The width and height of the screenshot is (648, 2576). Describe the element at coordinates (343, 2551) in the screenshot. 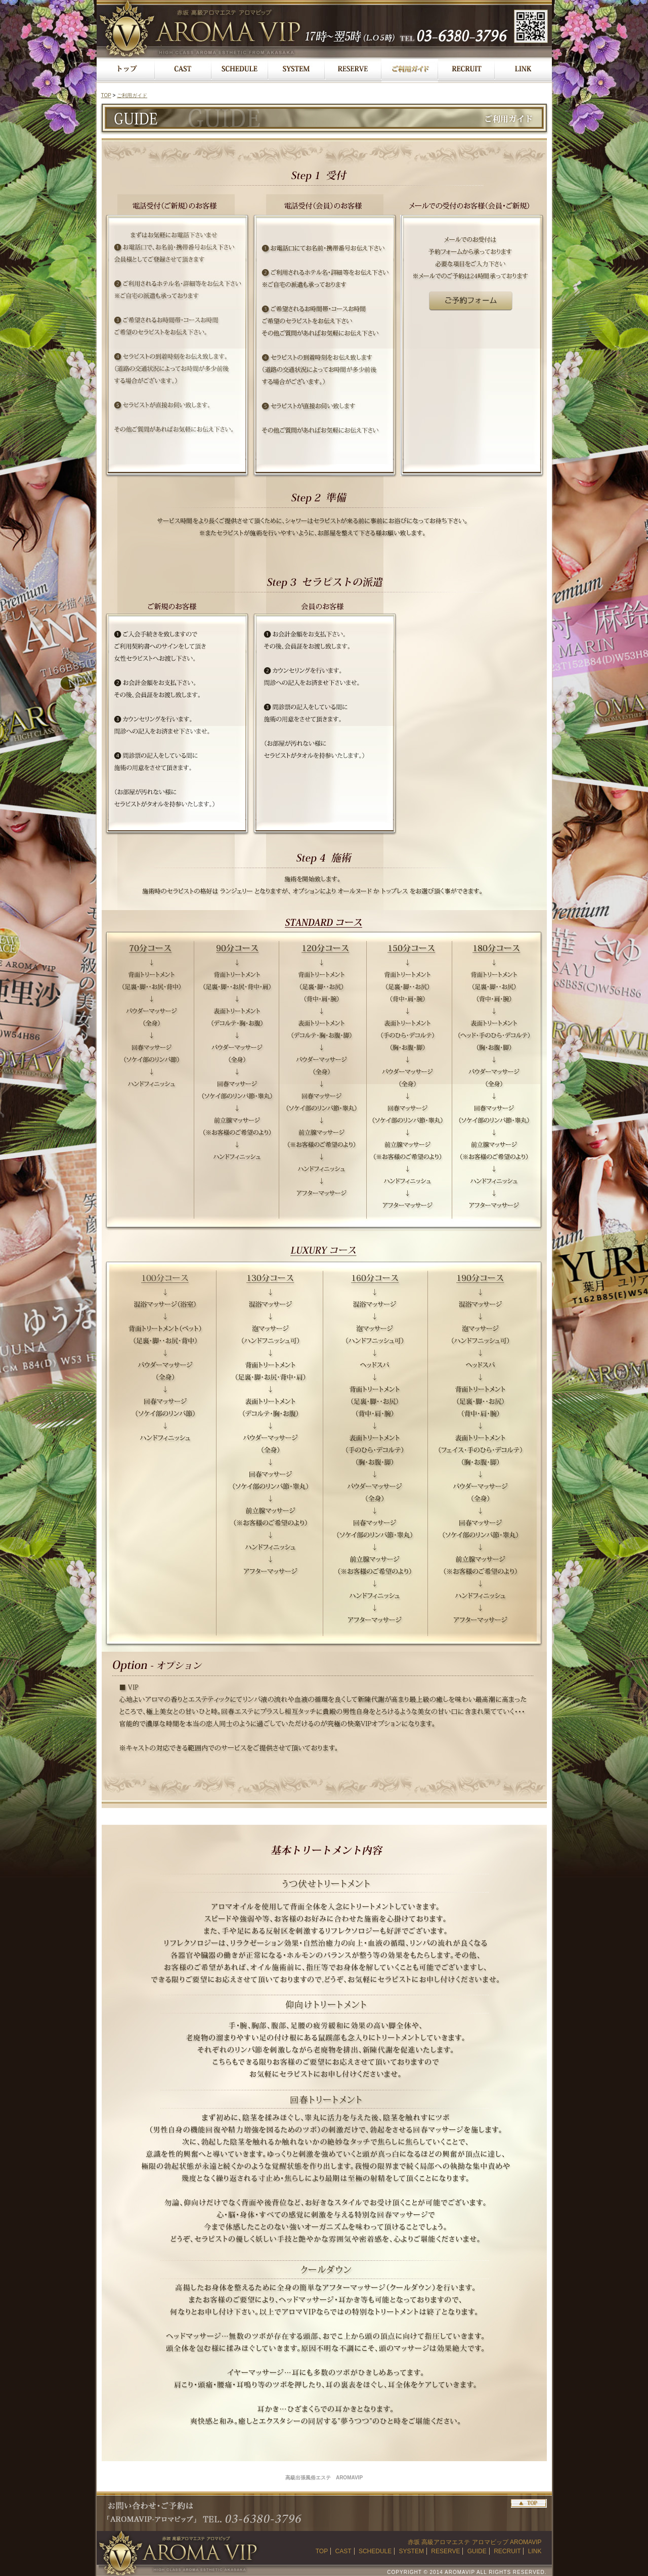

I see `CAST` at that location.